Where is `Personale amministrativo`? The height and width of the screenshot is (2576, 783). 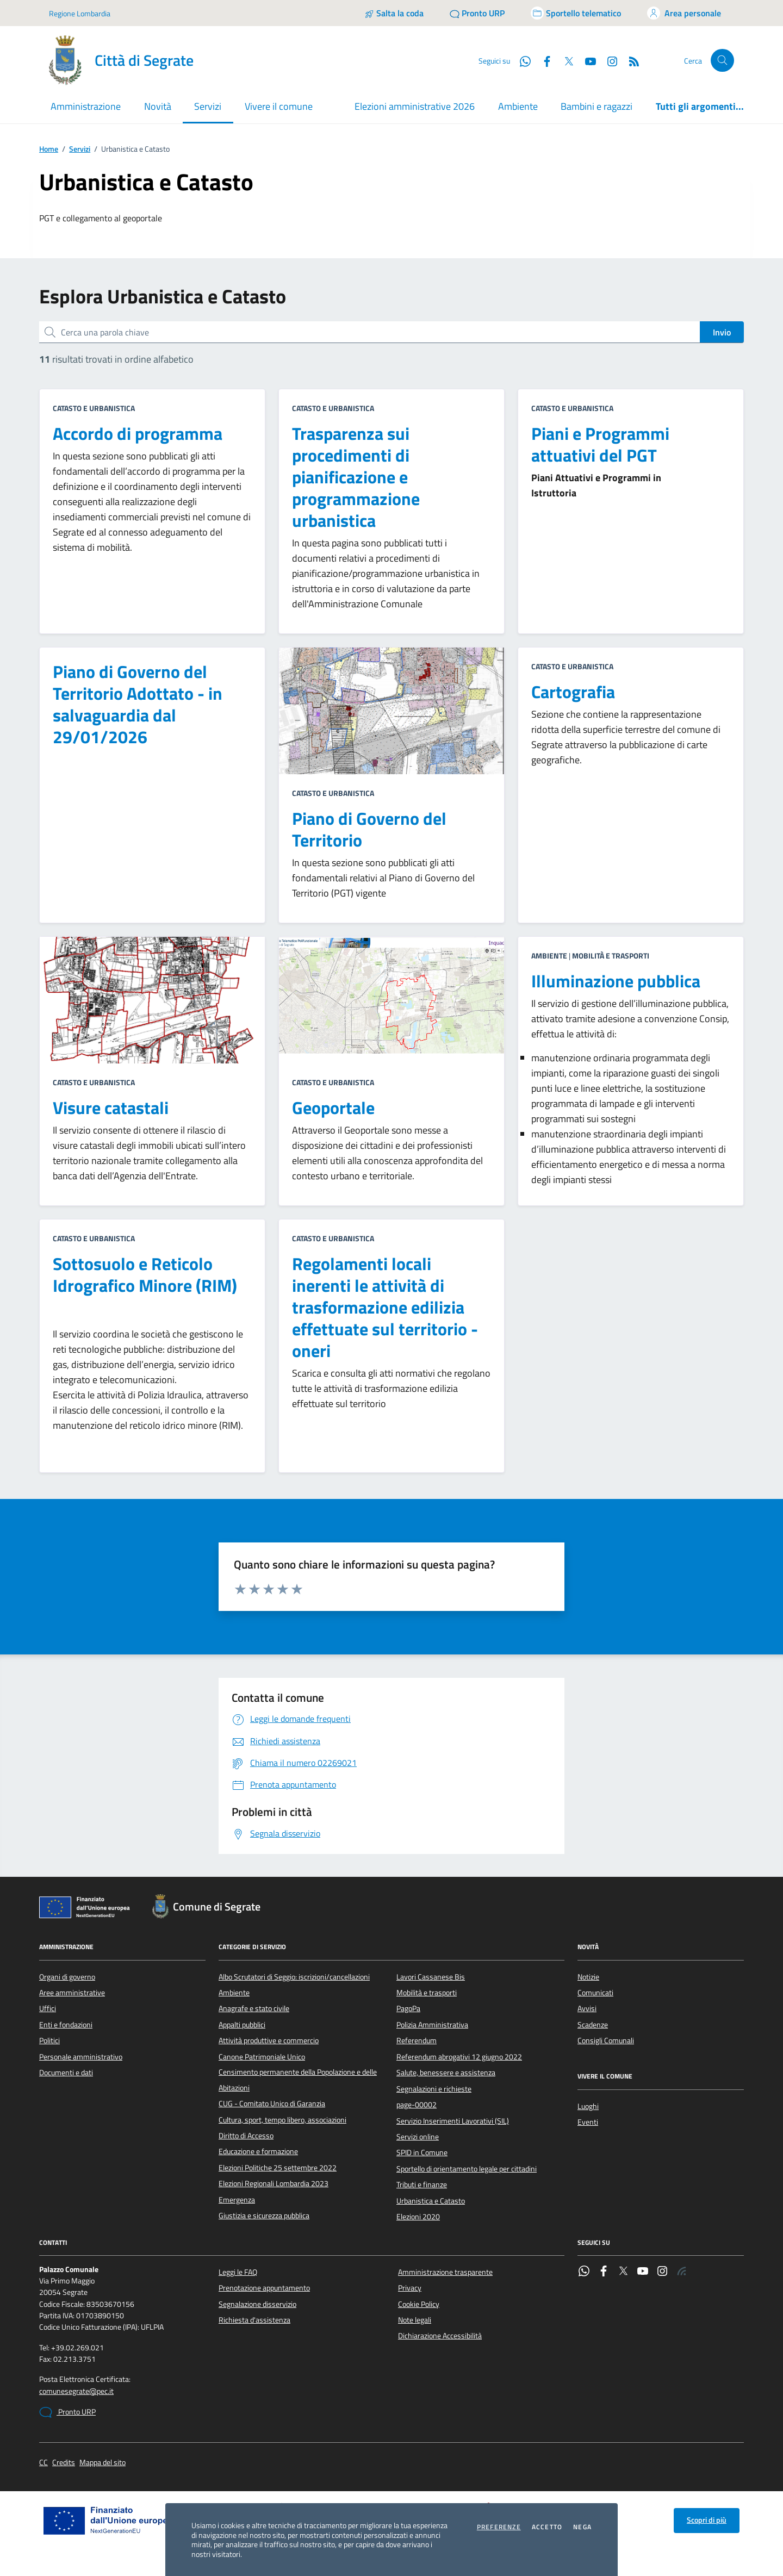 Personale amministrativo is located at coordinates (80, 2057).